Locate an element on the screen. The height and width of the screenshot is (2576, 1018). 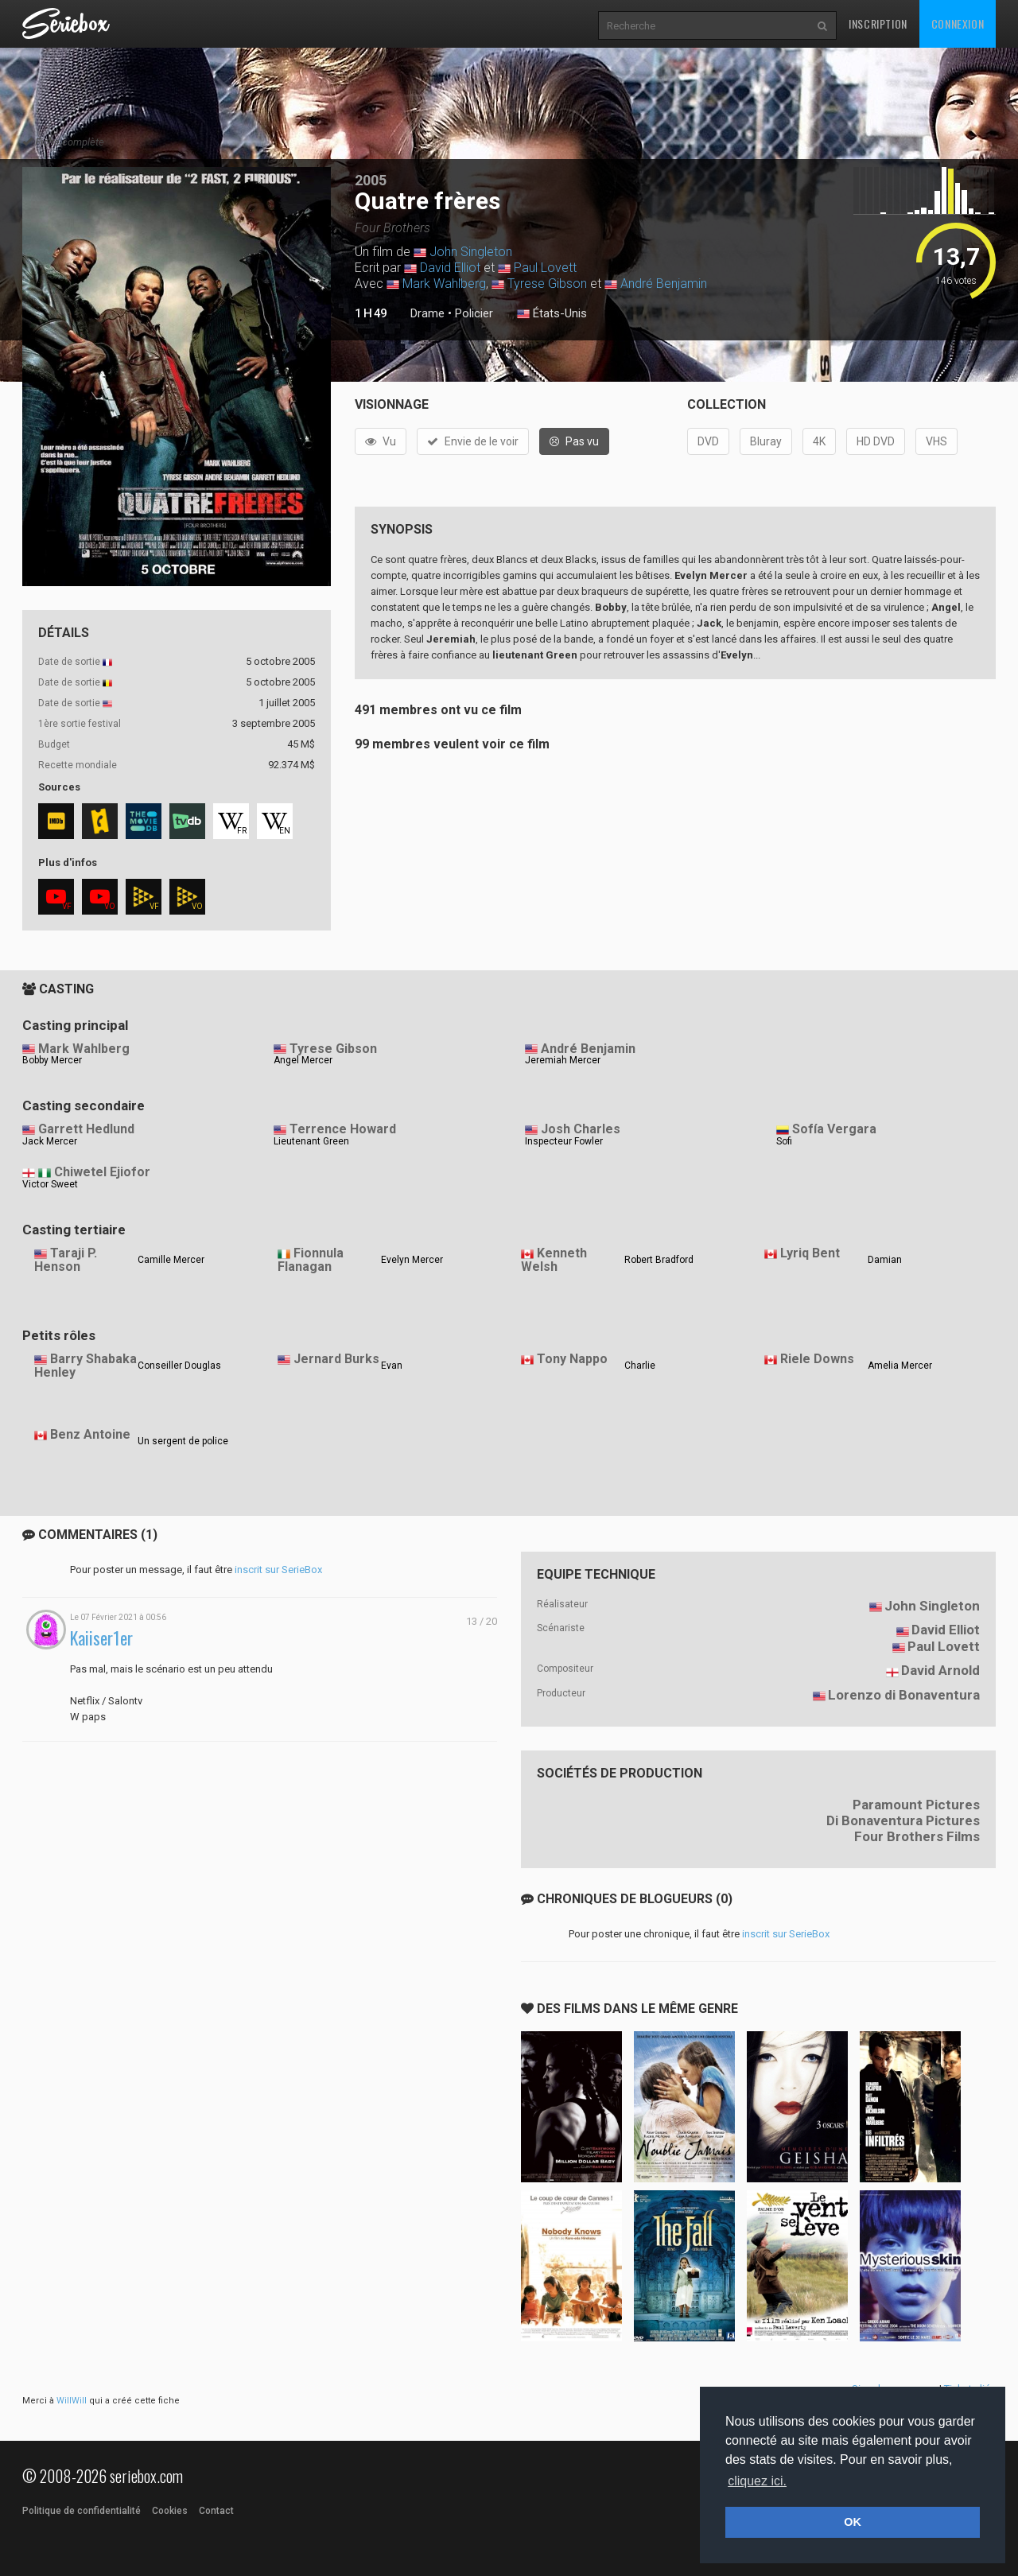
Contact is located at coordinates (216, 2510).